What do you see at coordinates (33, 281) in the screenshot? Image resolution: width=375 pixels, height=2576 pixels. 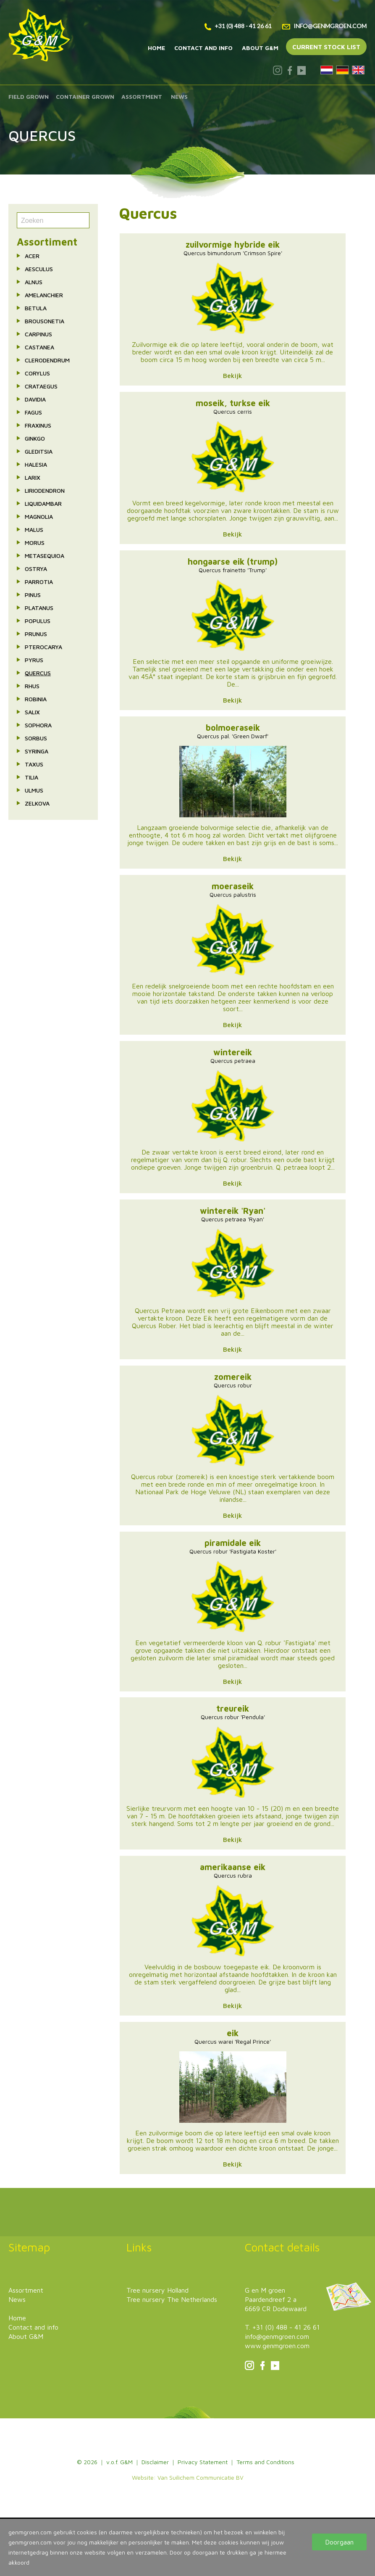 I see `Alnus` at bounding box center [33, 281].